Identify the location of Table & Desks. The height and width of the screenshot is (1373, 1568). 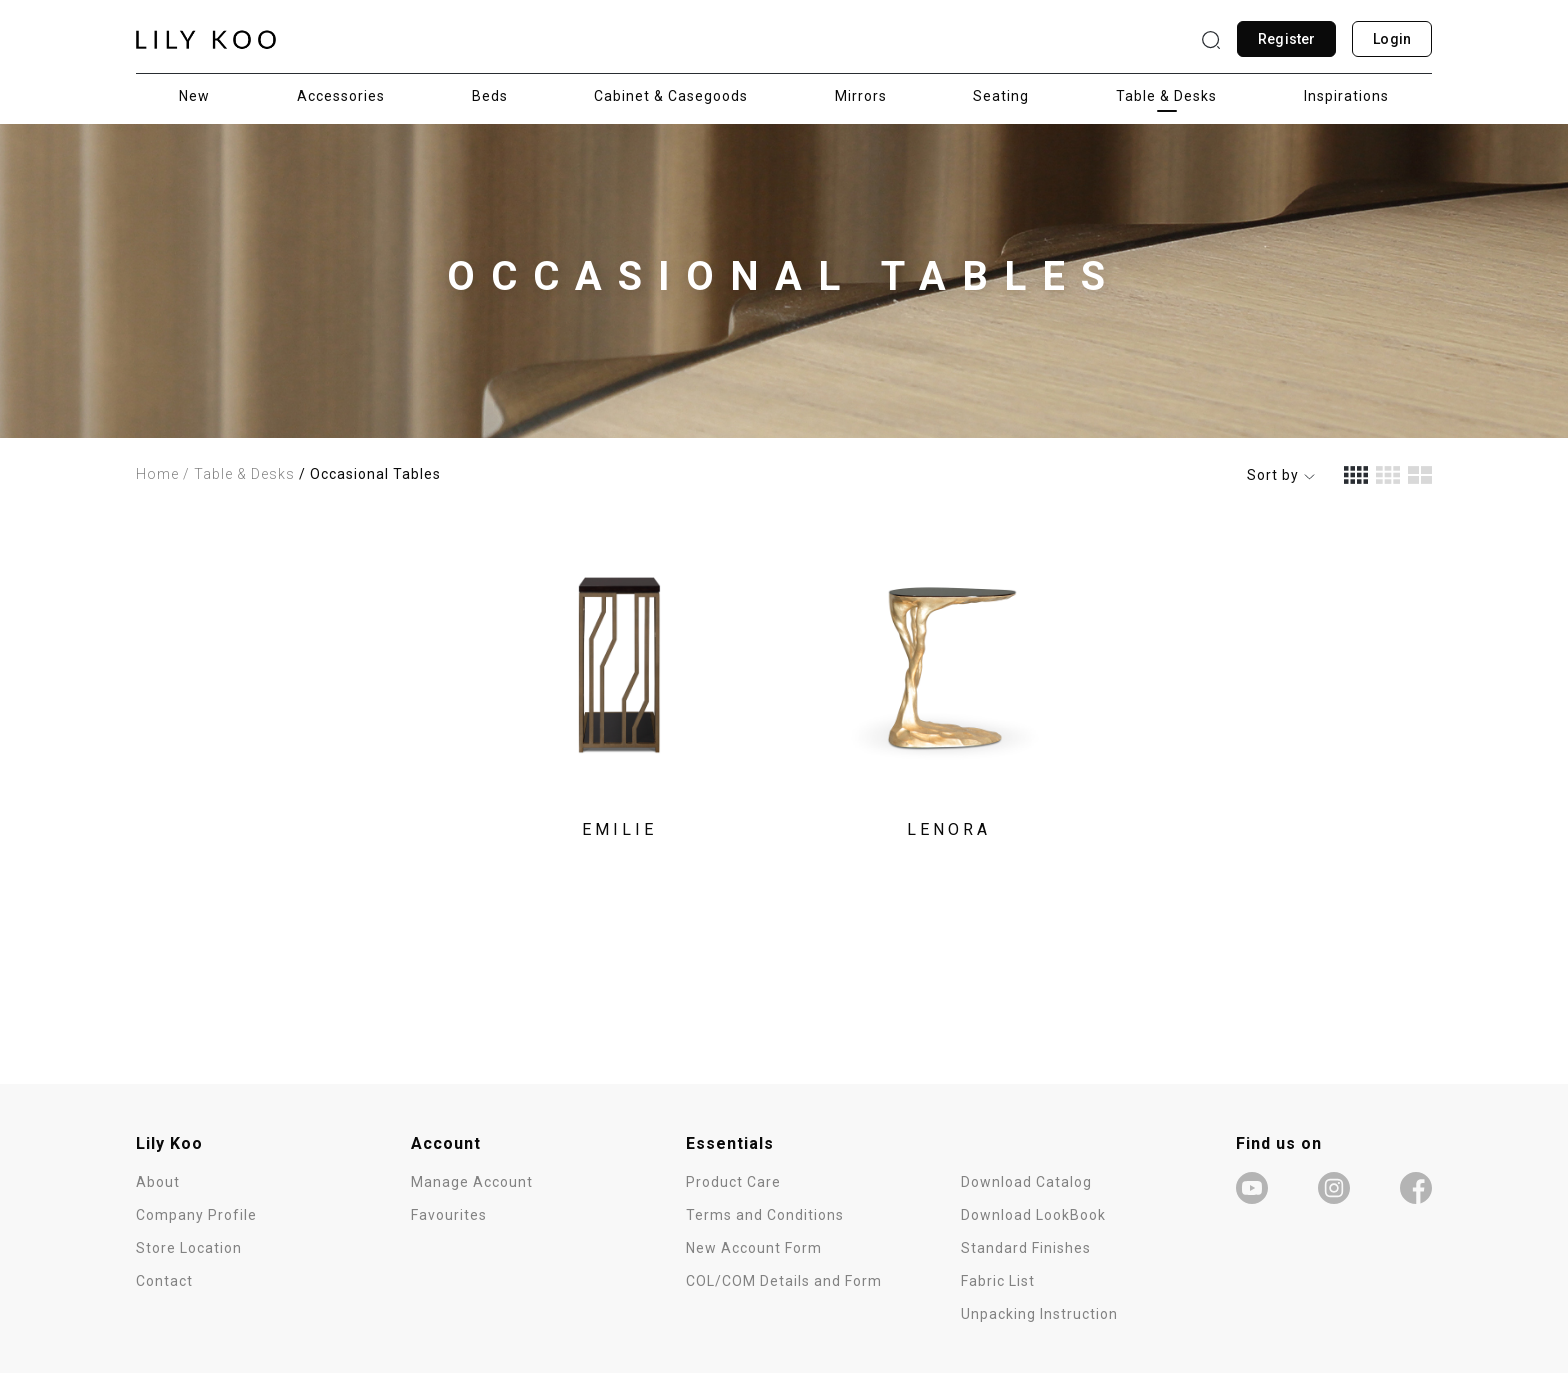
(1166, 96).